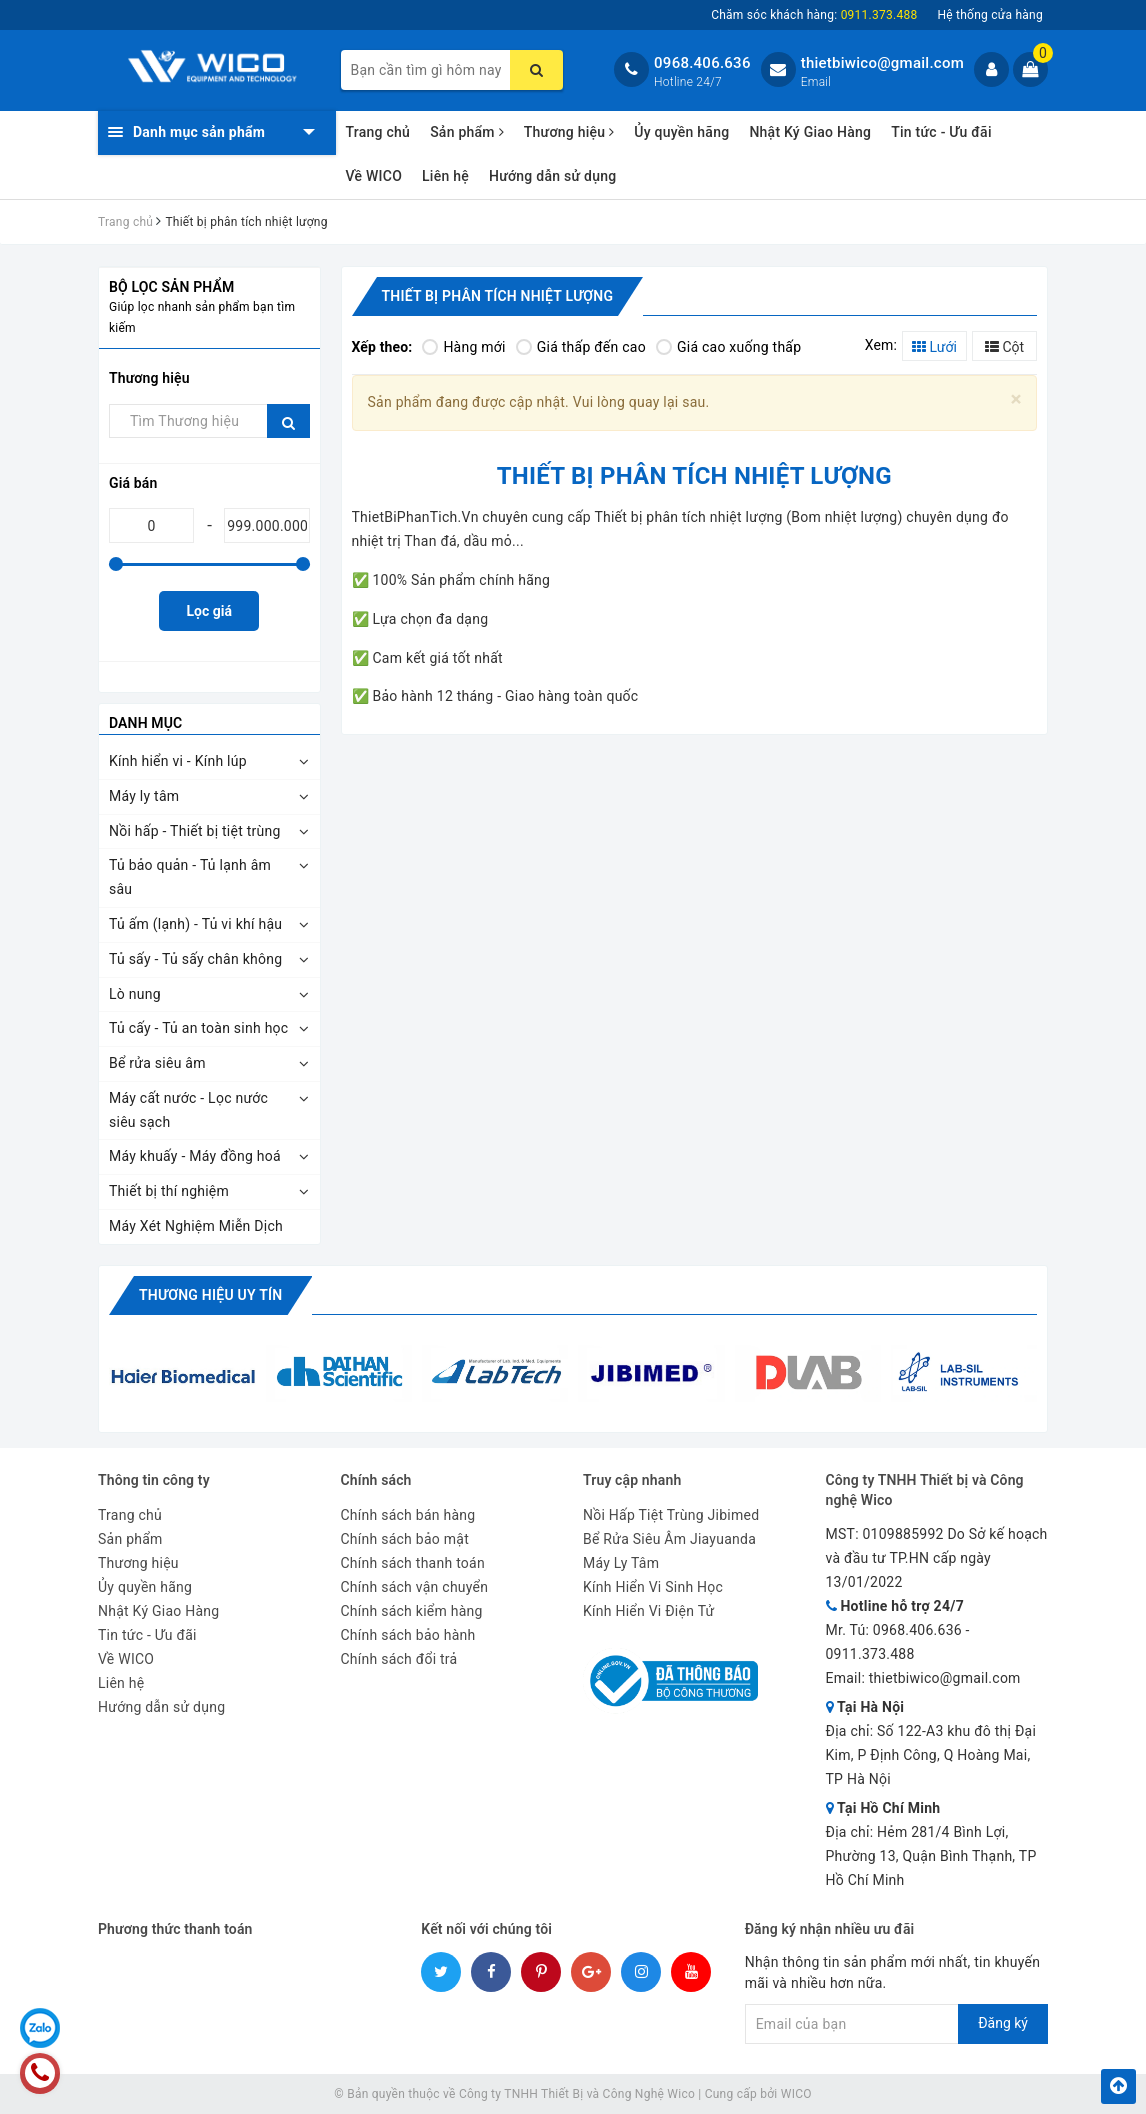  I want to click on Chính sách bán hàng, so click(408, 1515).